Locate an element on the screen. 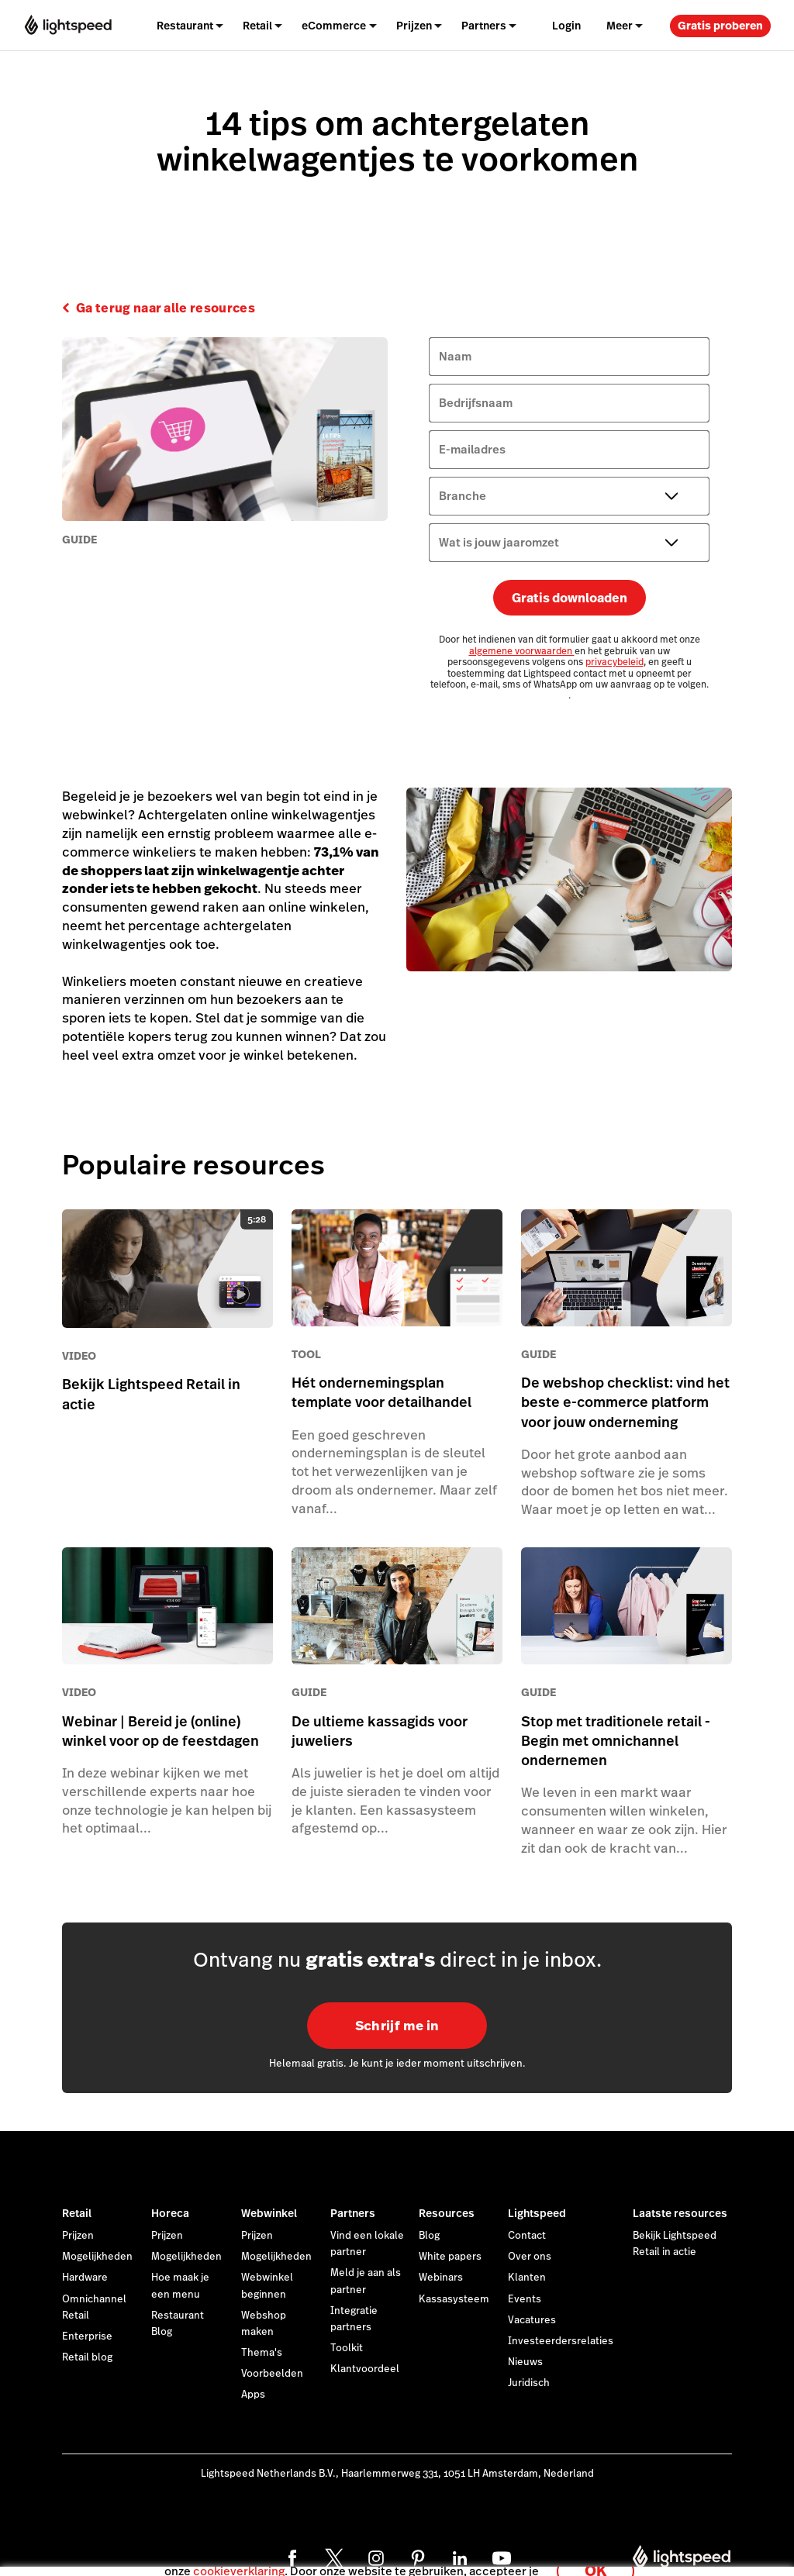  Ga terug naar alle resources is located at coordinates (165, 308).